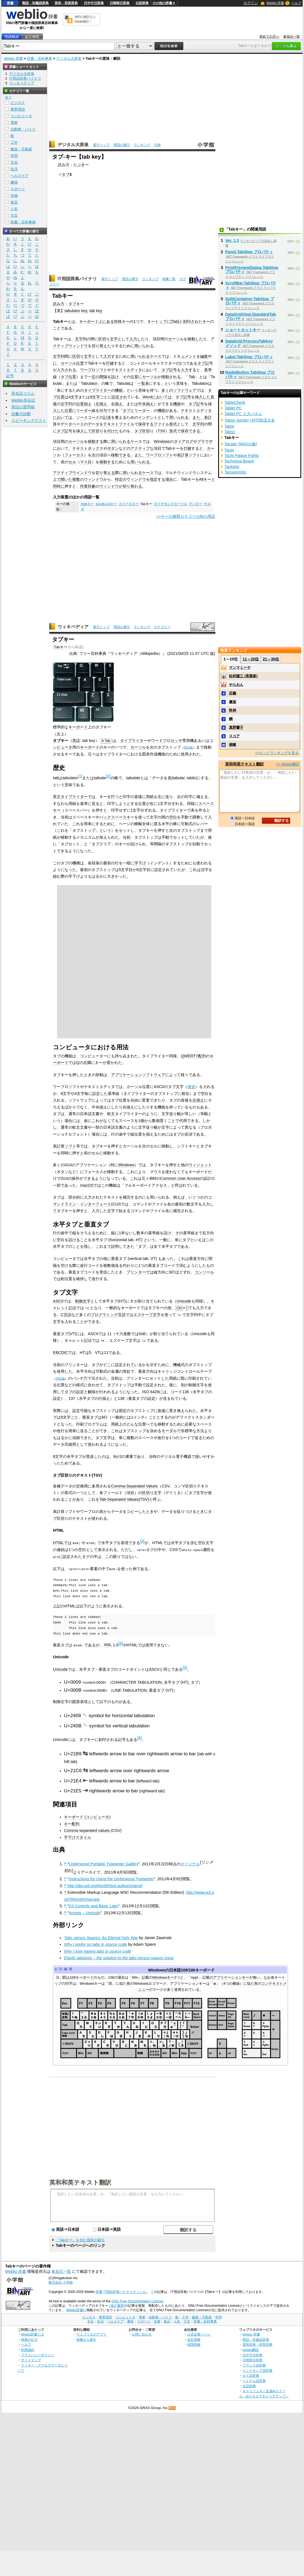 The height and width of the screenshot is (2576, 304). I want to click on データベース, so click(72, 424).